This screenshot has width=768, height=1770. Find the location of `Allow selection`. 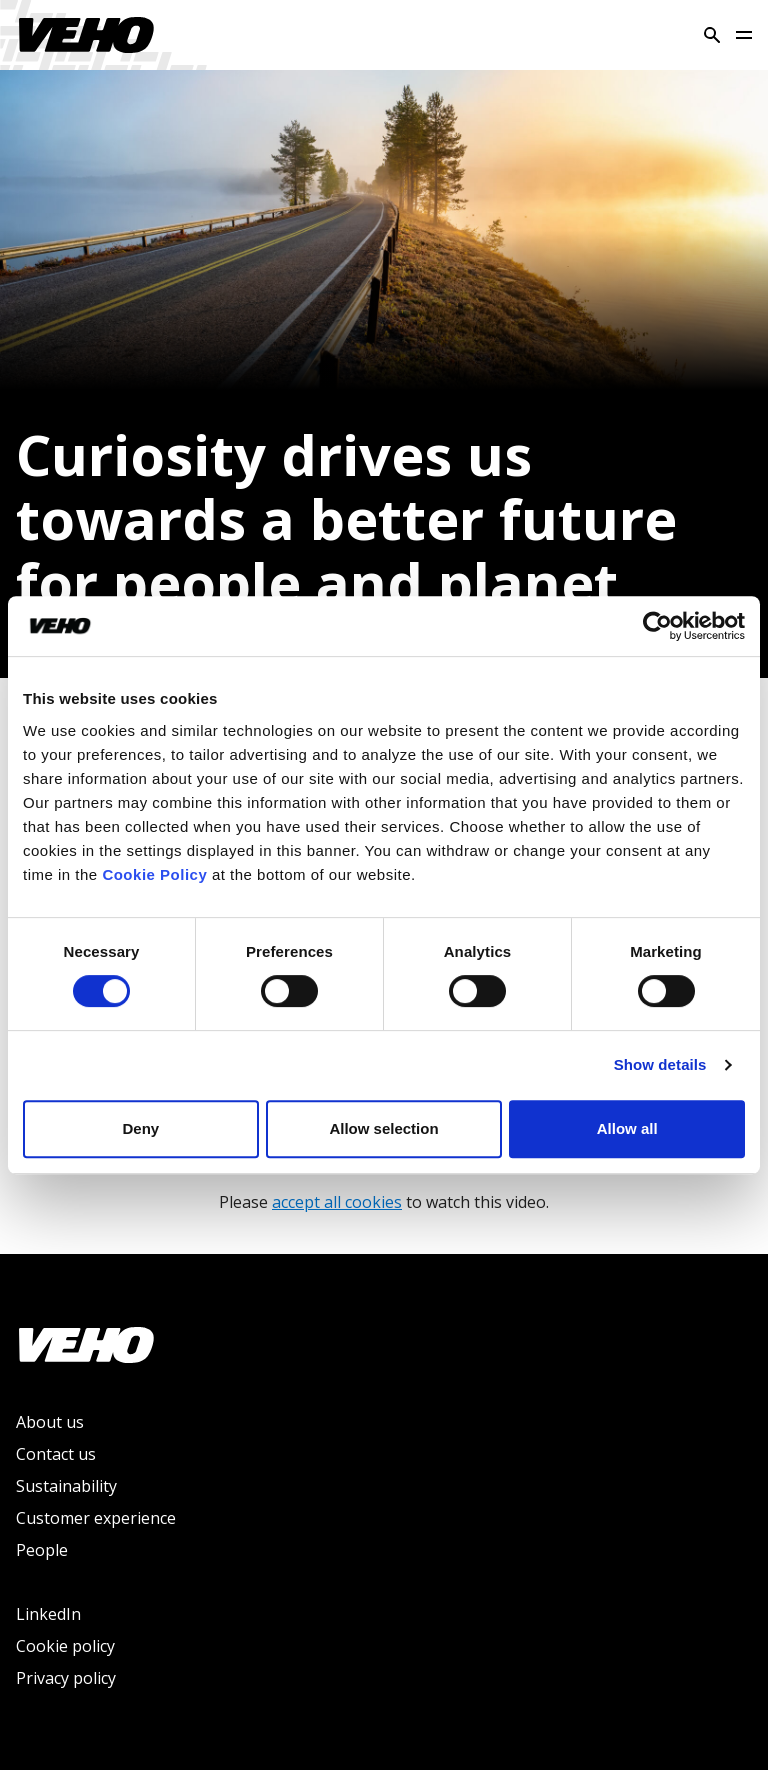

Allow selection is located at coordinates (383, 1128).